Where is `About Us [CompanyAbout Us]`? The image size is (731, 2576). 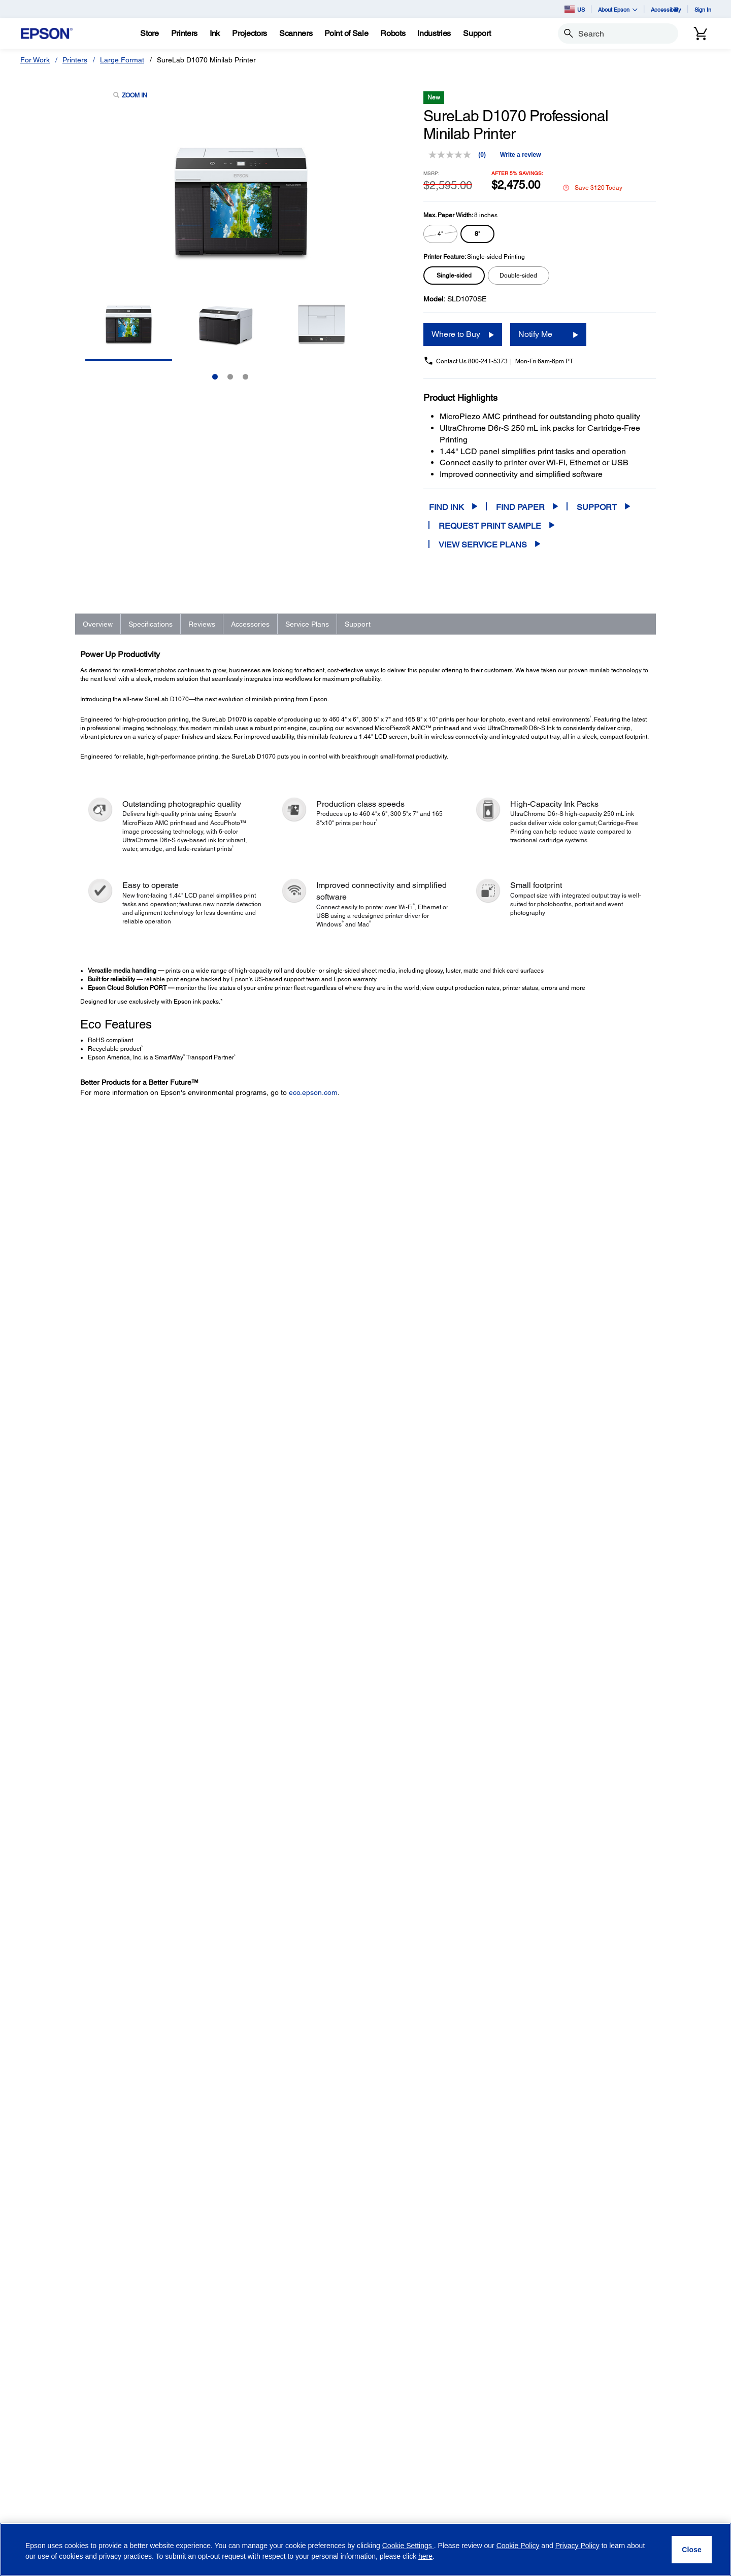
About Us [CompanyAbout Us] is located at coordinates (367, 2335).